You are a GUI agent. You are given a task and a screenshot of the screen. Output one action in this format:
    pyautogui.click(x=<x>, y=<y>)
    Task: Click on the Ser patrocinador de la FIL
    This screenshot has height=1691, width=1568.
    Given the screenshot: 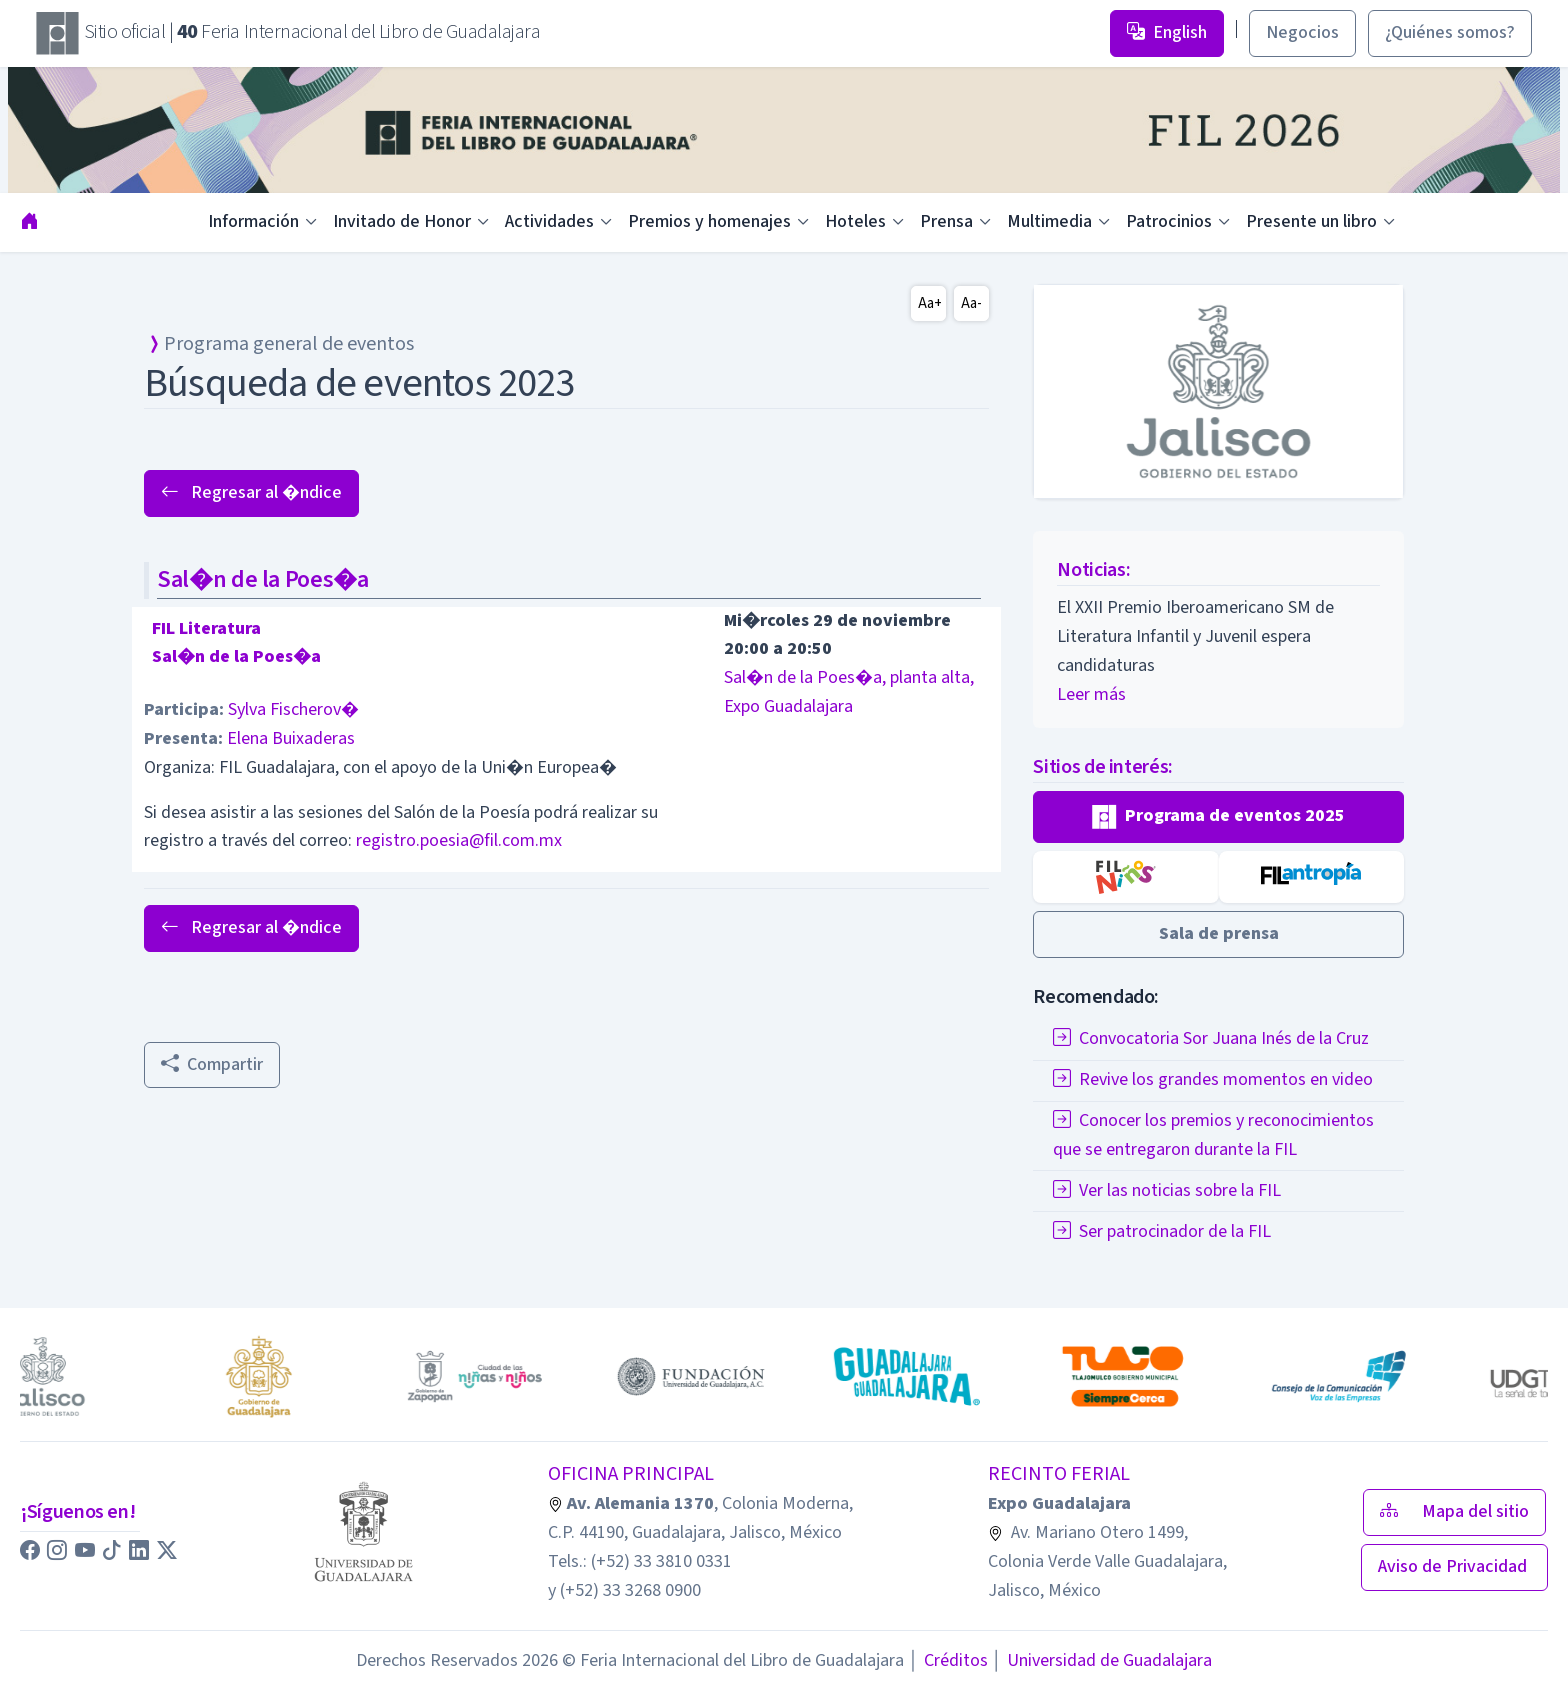 What is the action you would take?
    pyautogui.click(x=1162, y=1231)
    